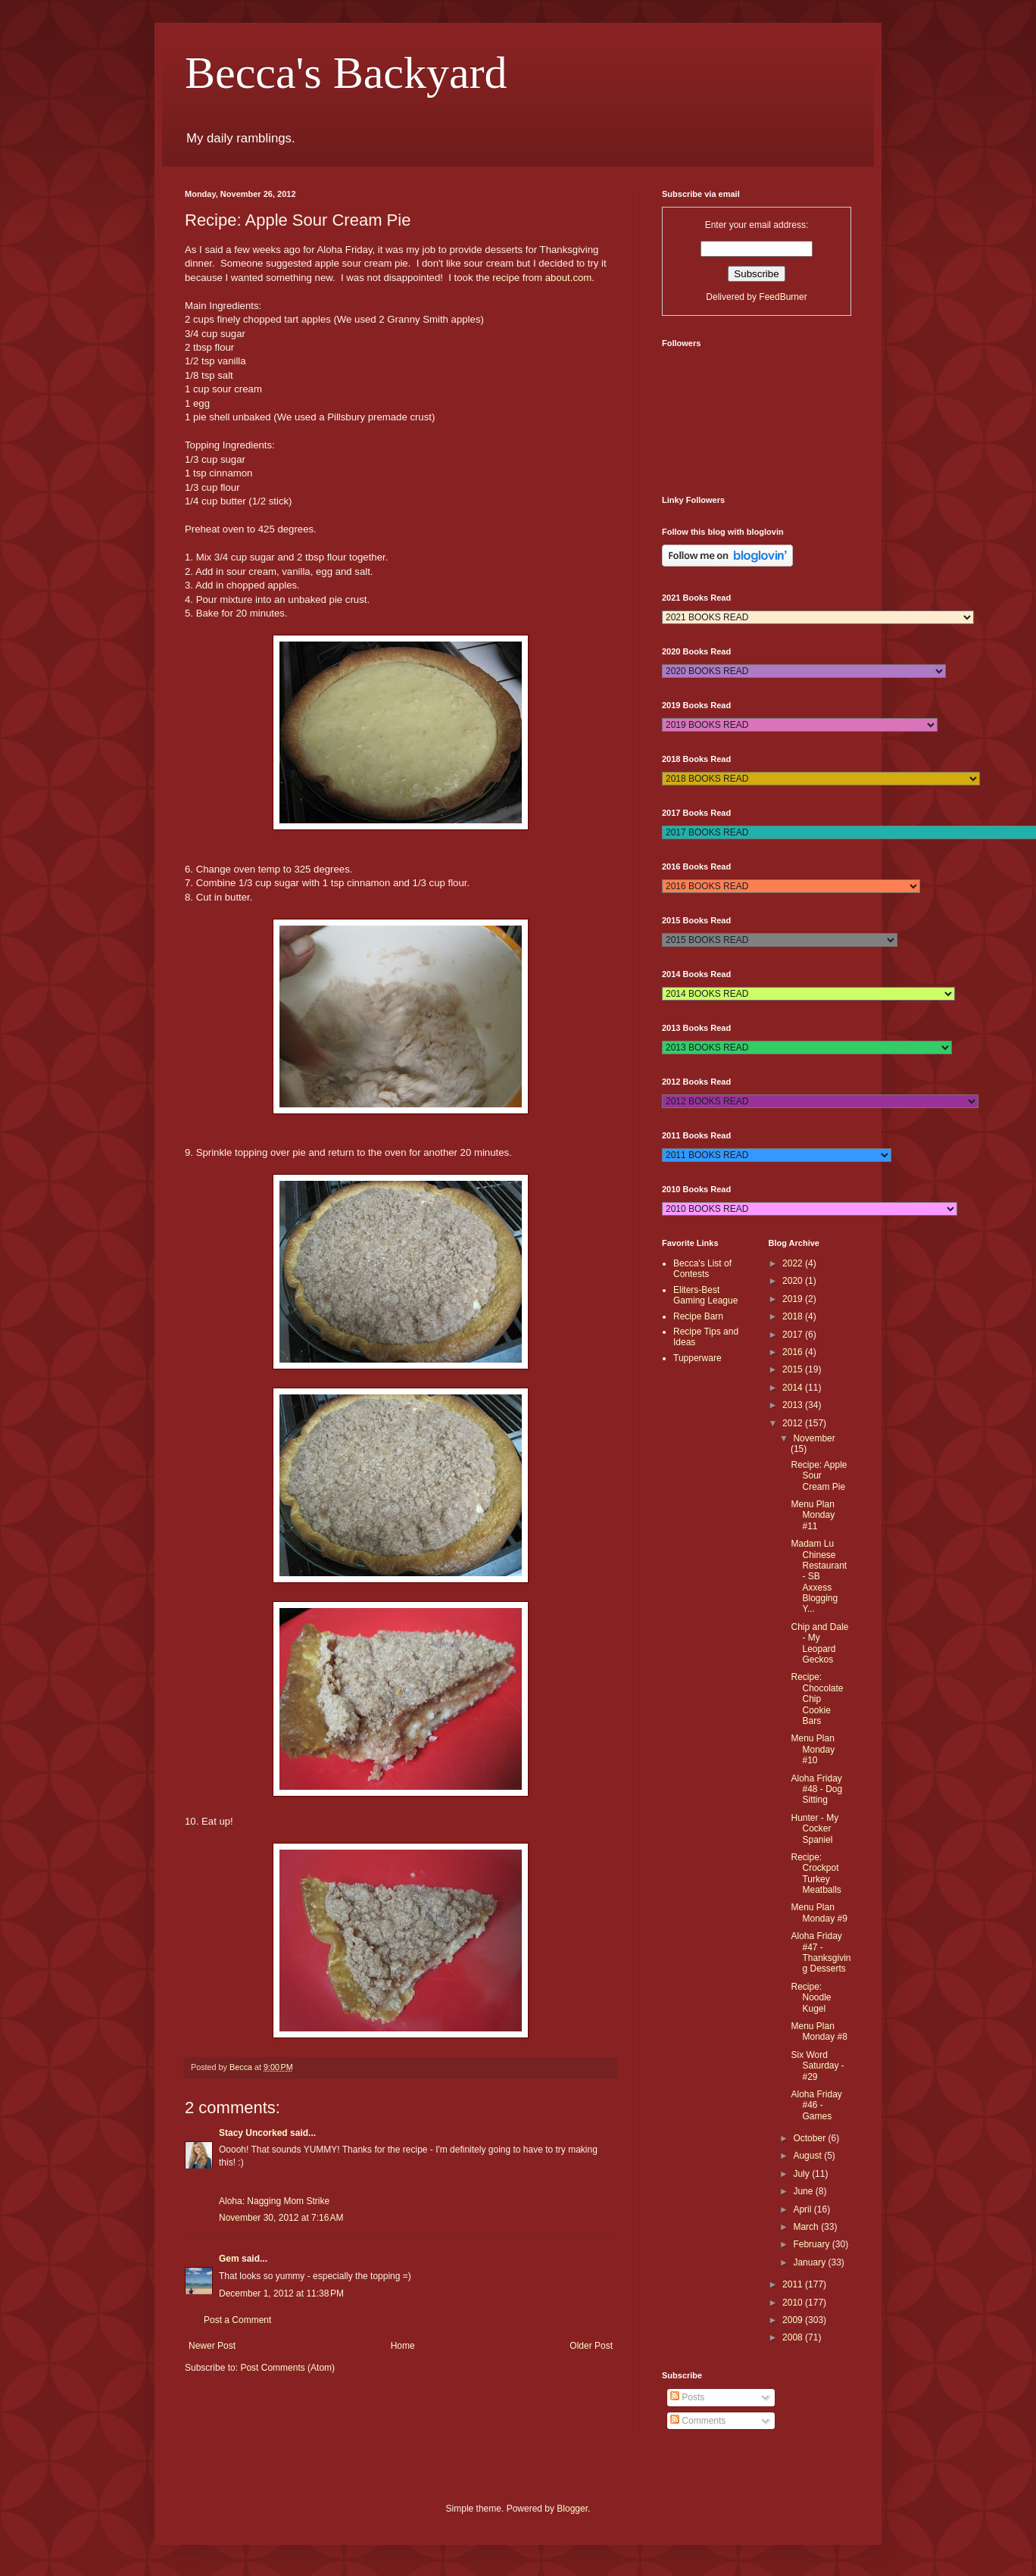  What do you see at coordinates (687, 2397) in the screenshot?
I see `Posts` at bounding box center [687, 2397].